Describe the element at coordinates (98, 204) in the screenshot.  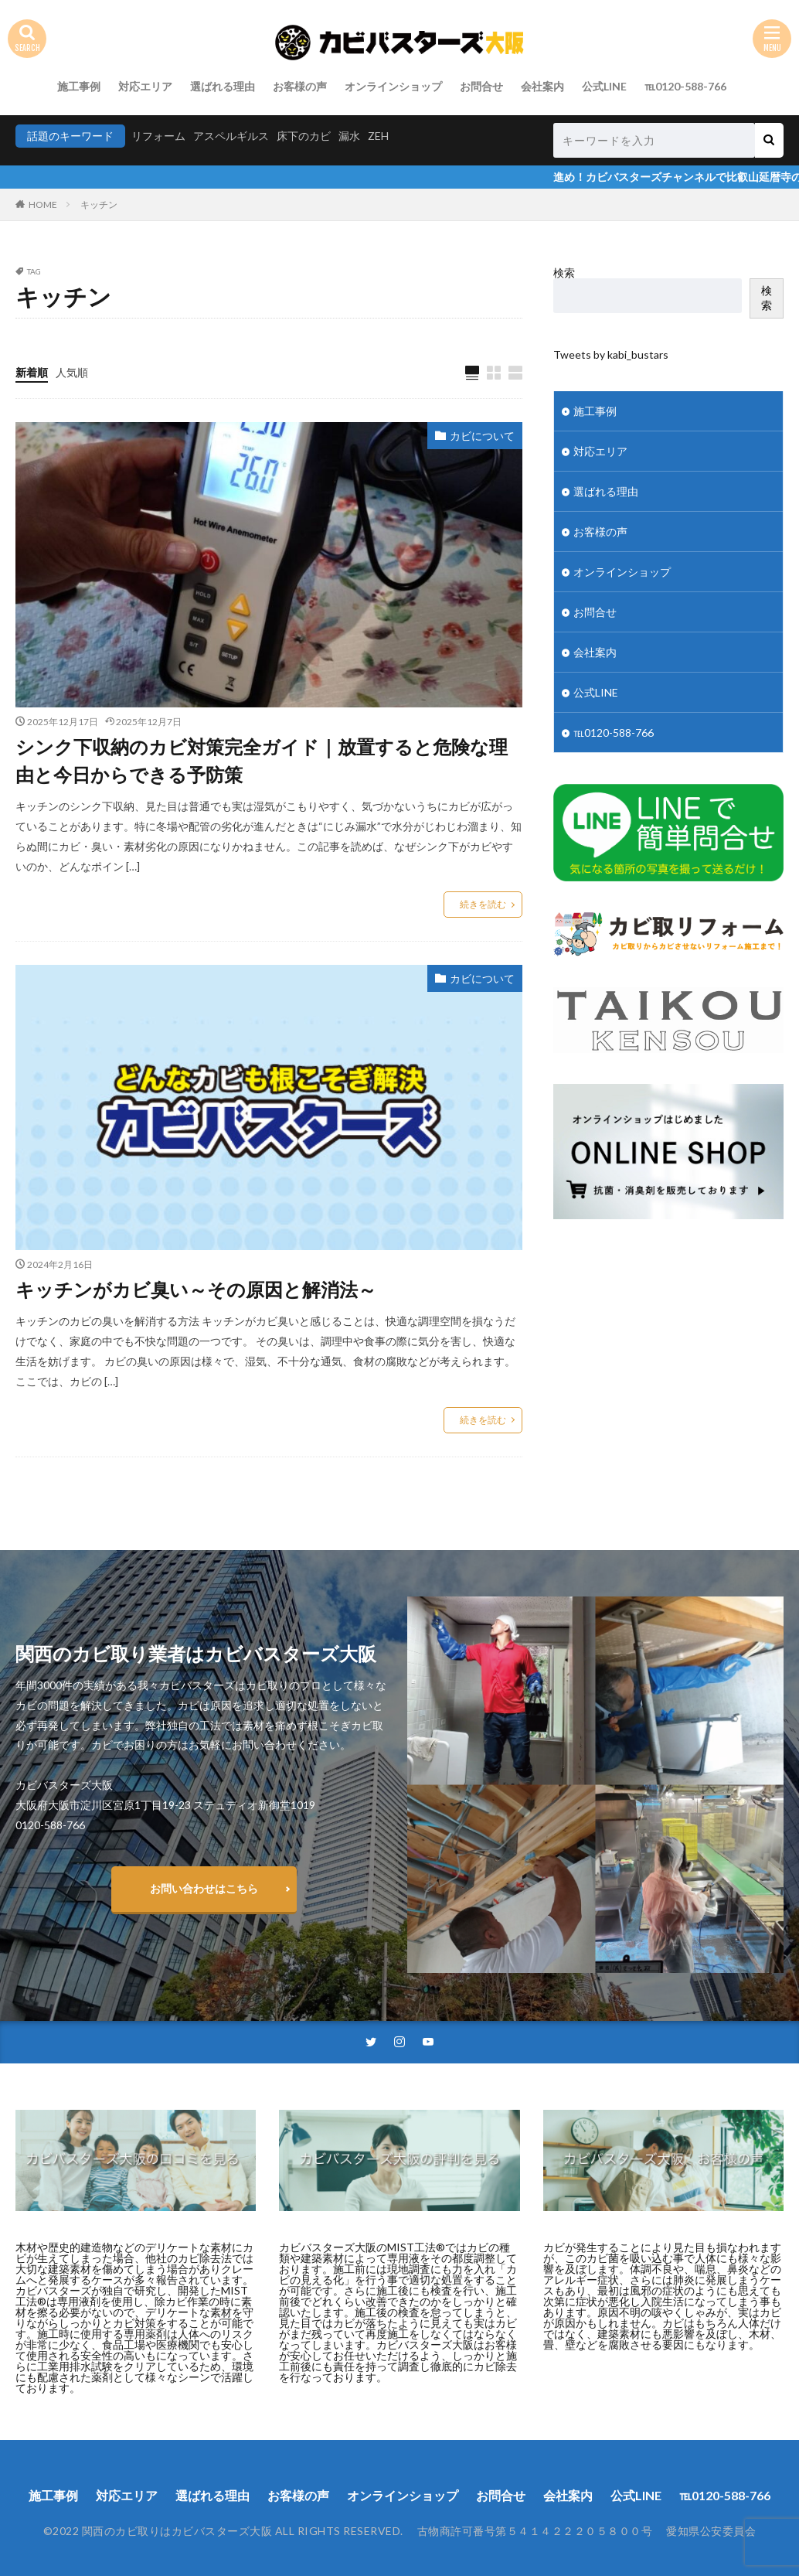
I see `キッチン` at that location.